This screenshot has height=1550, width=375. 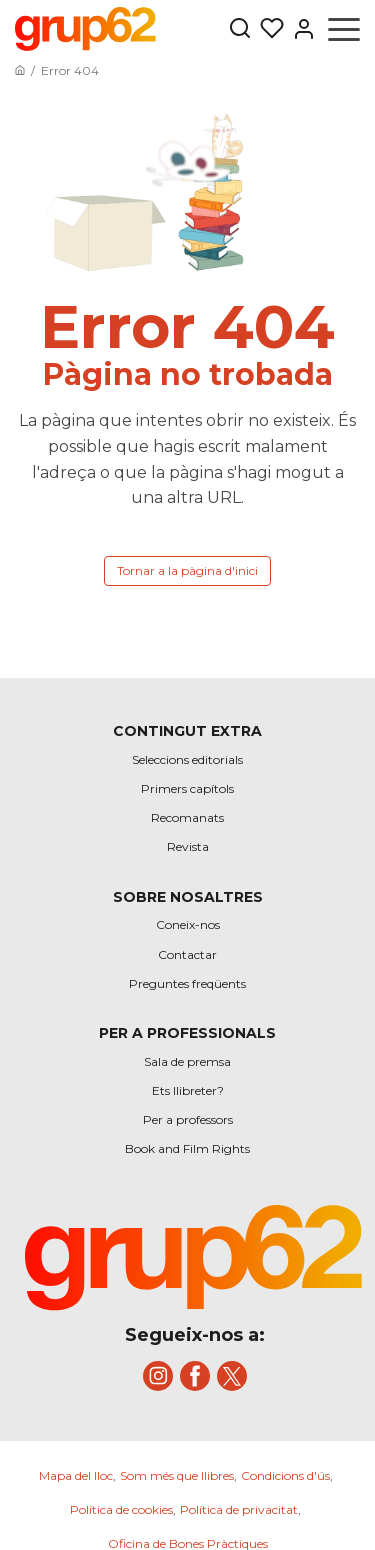 I want to click on Recomanats, so click(x=187, y=817).